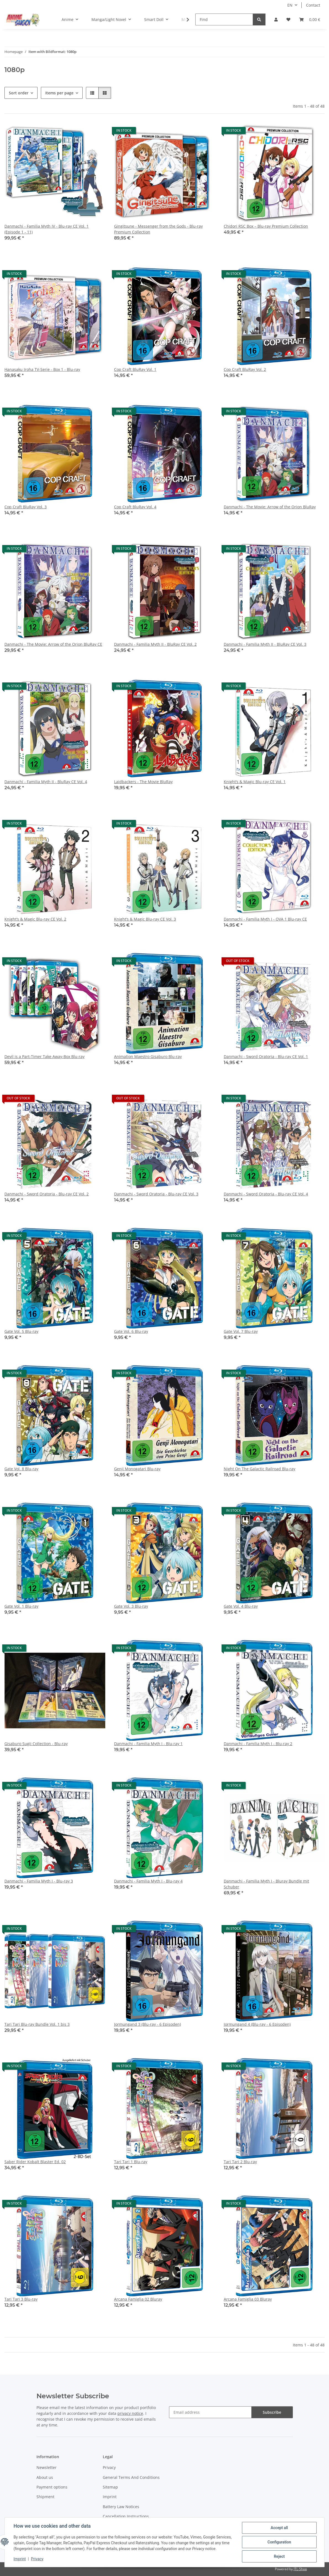  Describe the element at coordinates (21, 1331) in the screenshot. I see `Gate Vol. 5 Blu-ray` at that location.